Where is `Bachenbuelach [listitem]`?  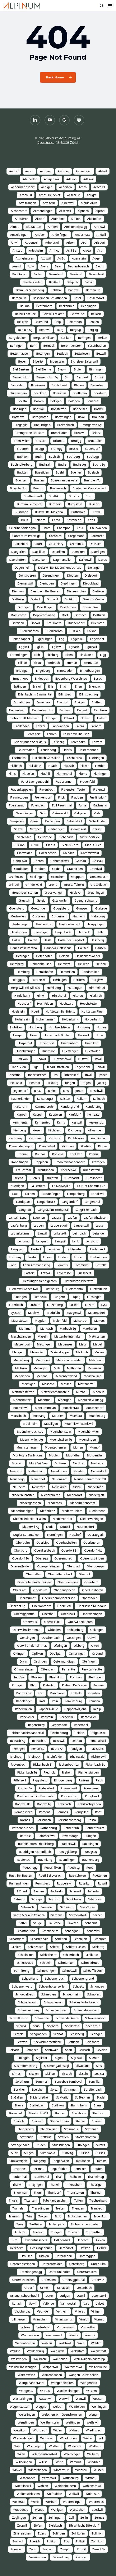
Bachenbuelach [listitem] is located at coordinates (78, 266).